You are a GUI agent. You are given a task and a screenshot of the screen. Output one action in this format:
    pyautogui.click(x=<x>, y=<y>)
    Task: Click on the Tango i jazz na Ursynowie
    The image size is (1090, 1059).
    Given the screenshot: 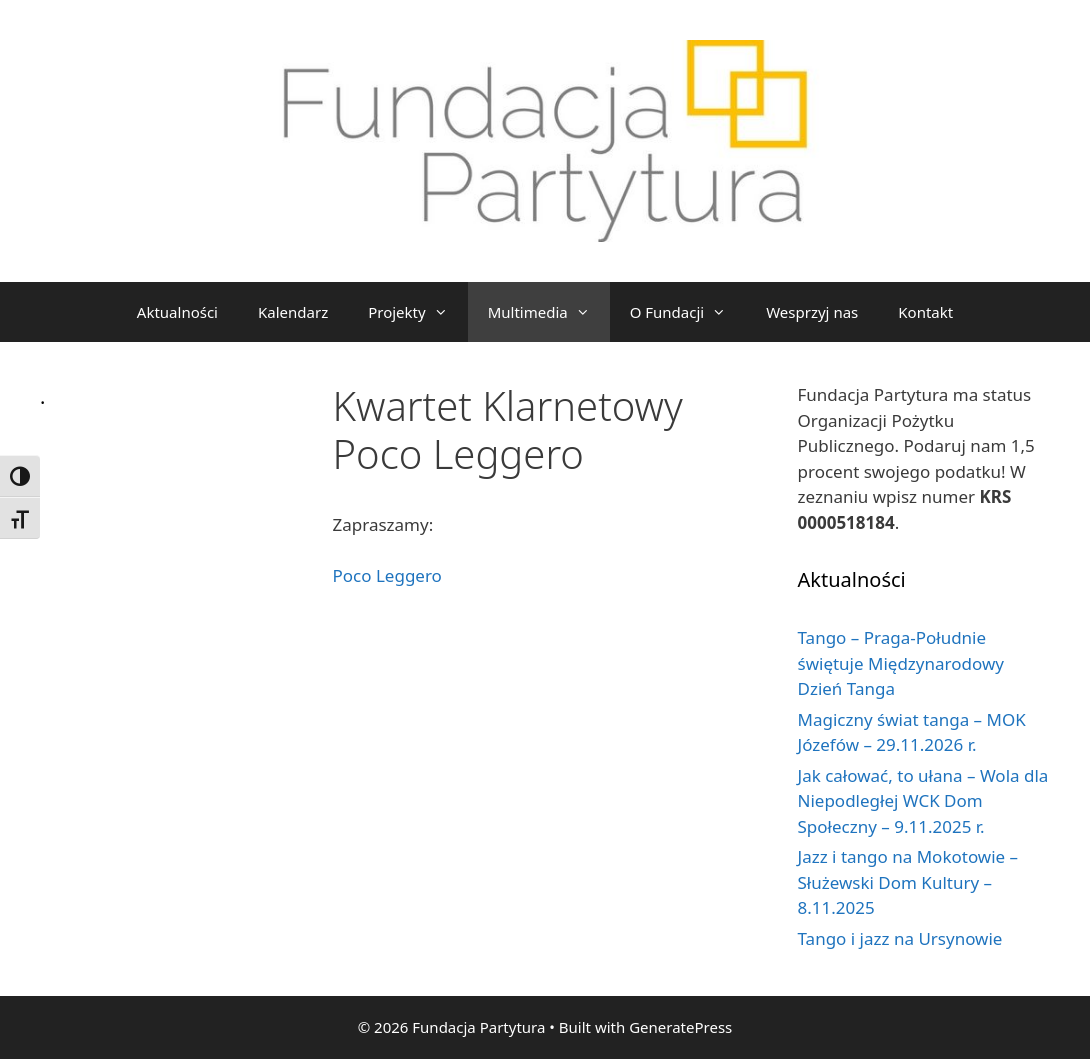 What is the action you would take?
    pyautogui.click(x=900, y=938)
    